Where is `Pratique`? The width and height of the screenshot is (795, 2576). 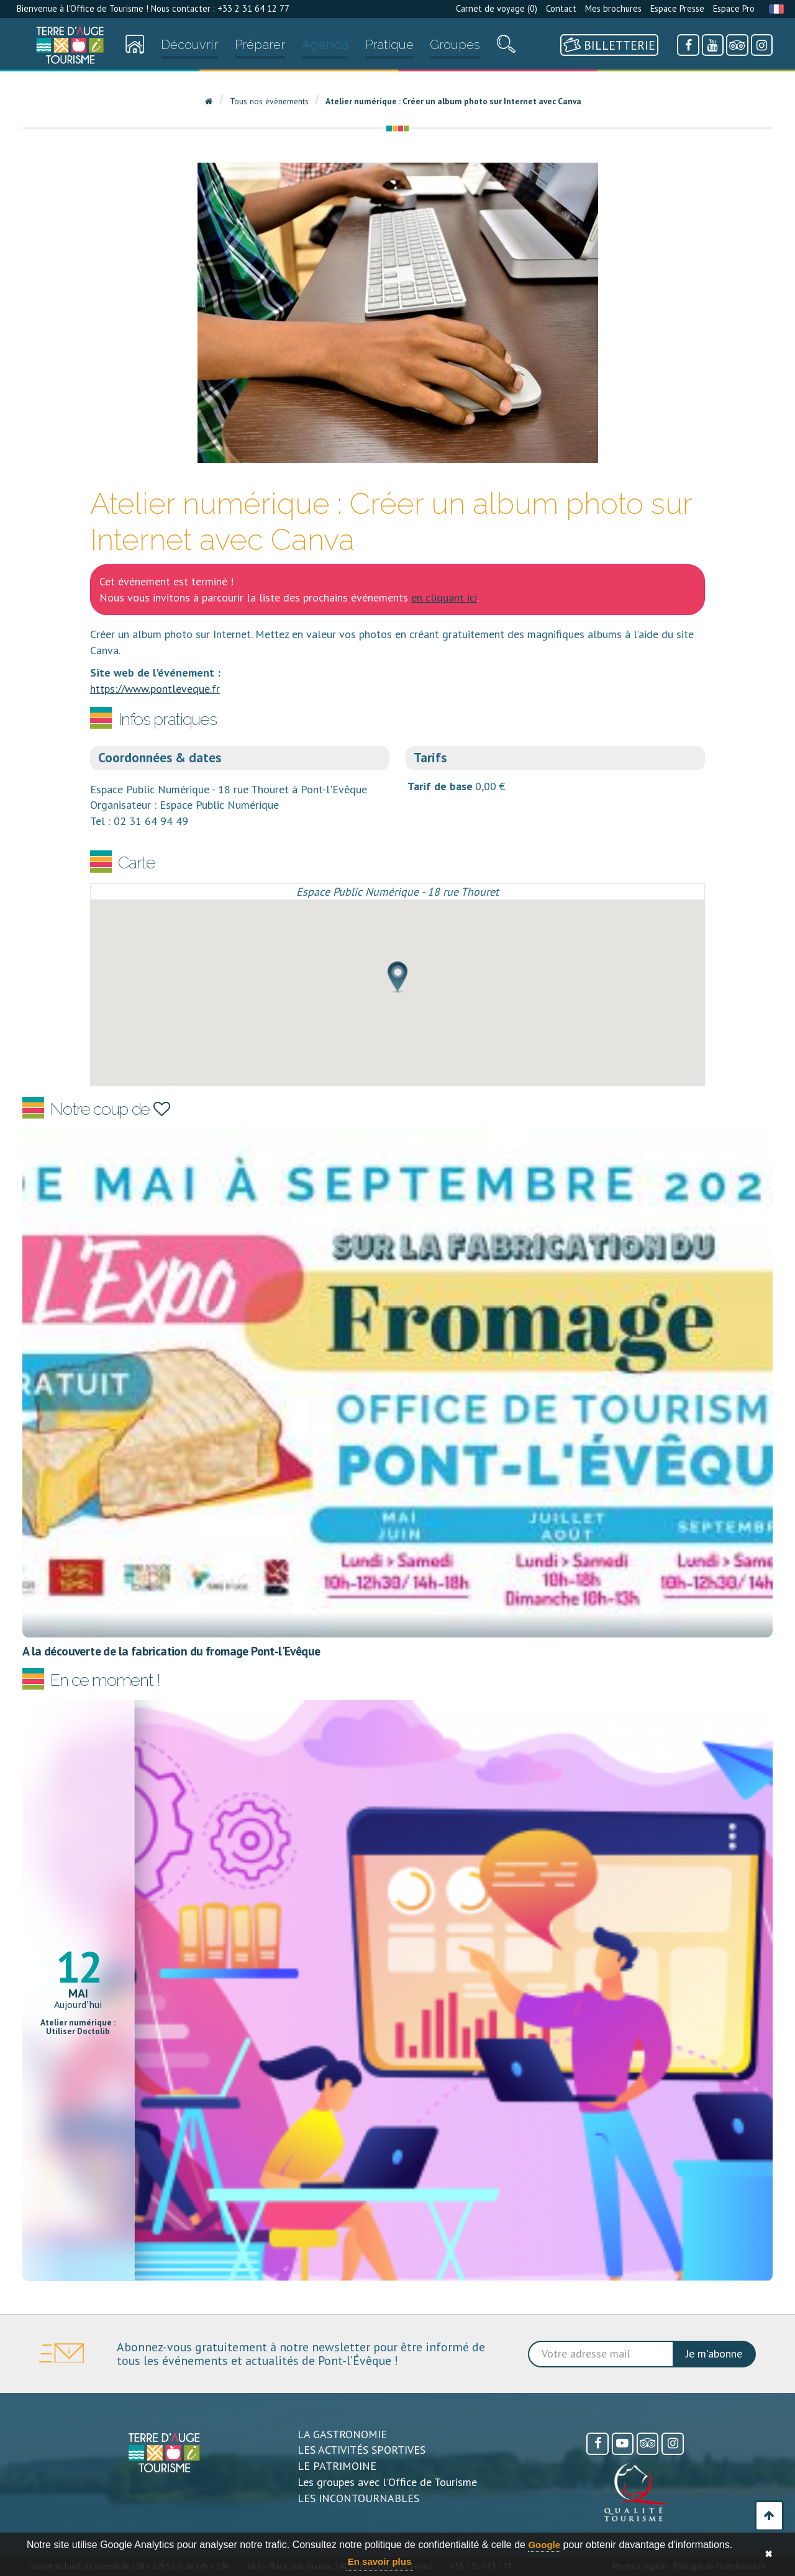 Pratique is located at coordinates (389, 44).